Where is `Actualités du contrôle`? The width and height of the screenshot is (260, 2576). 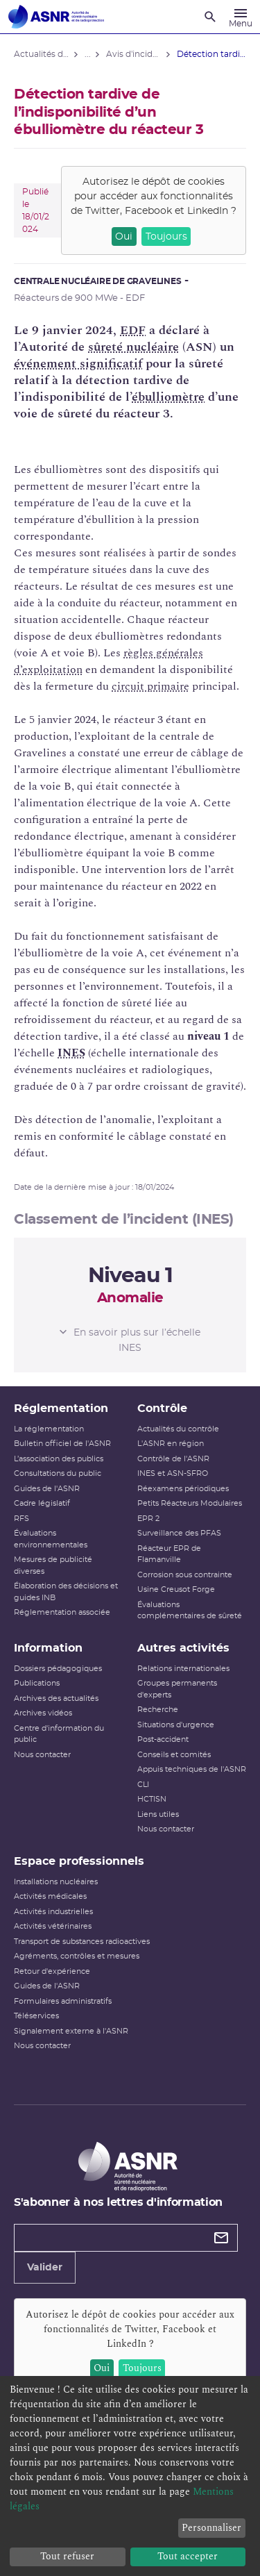 Actualités du contrôle is located at coordinates (178, 1429).